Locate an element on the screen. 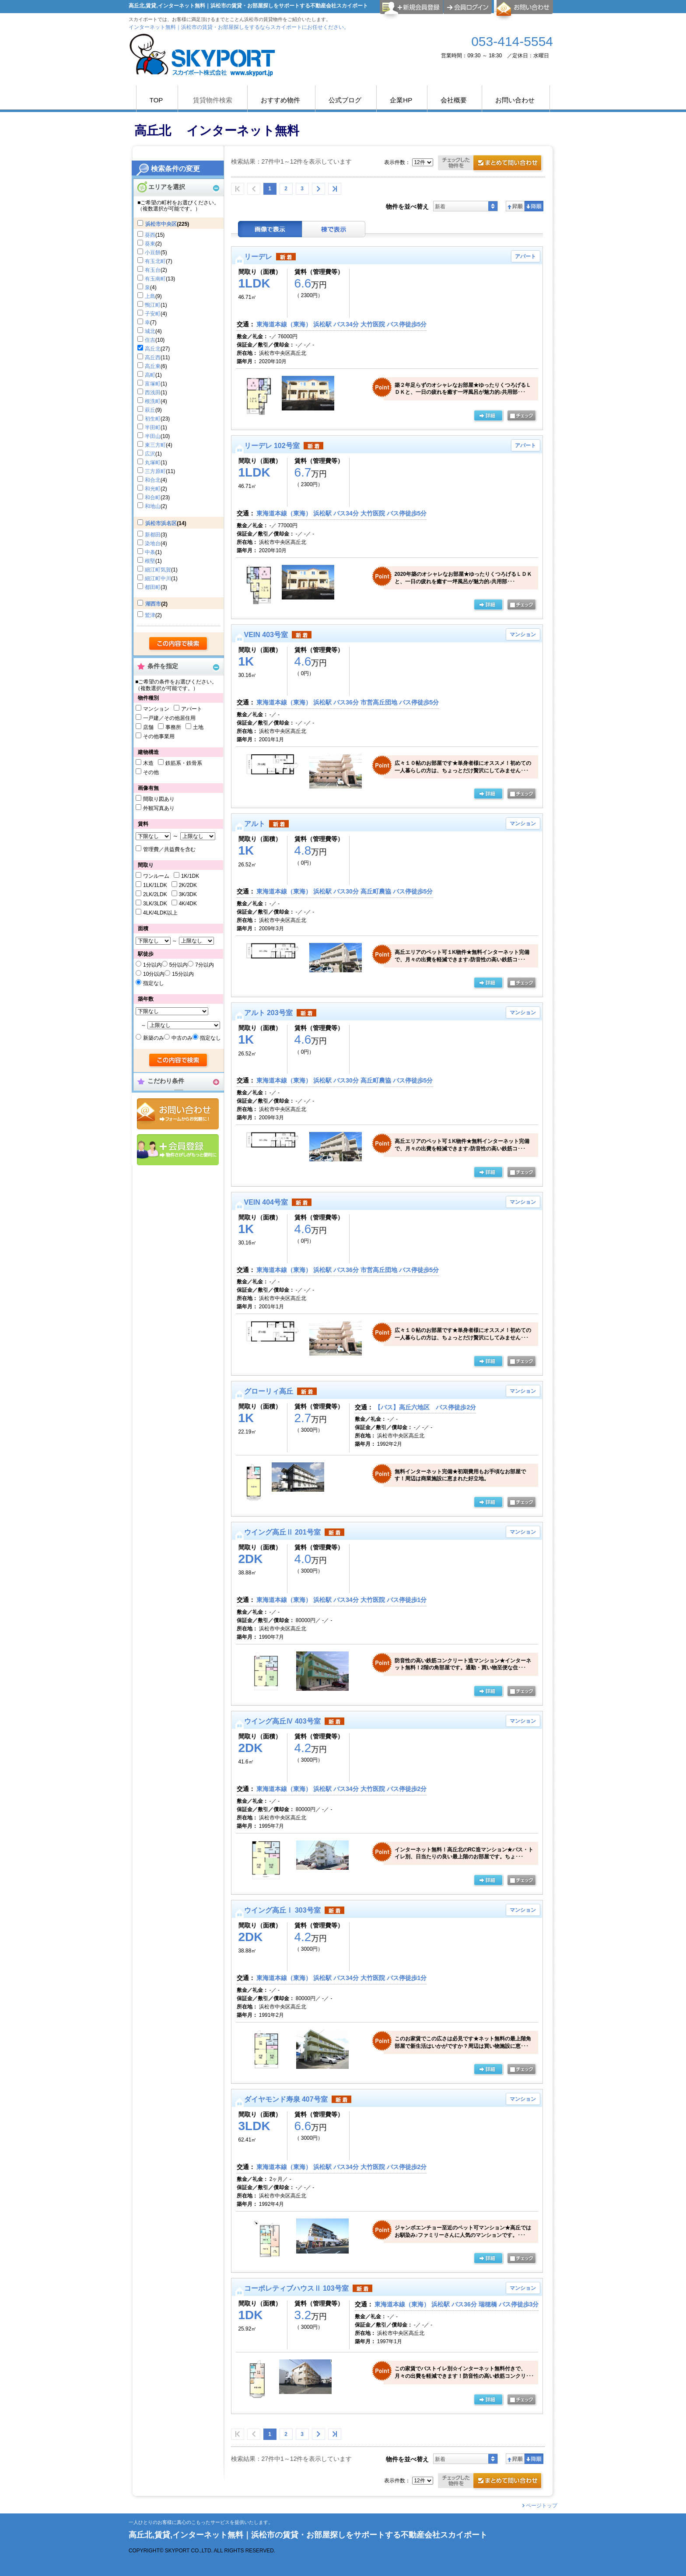 Image resolution: width=686 pixels, height=2576 pixels. 10分以内 is located at coordinates (153, 974).